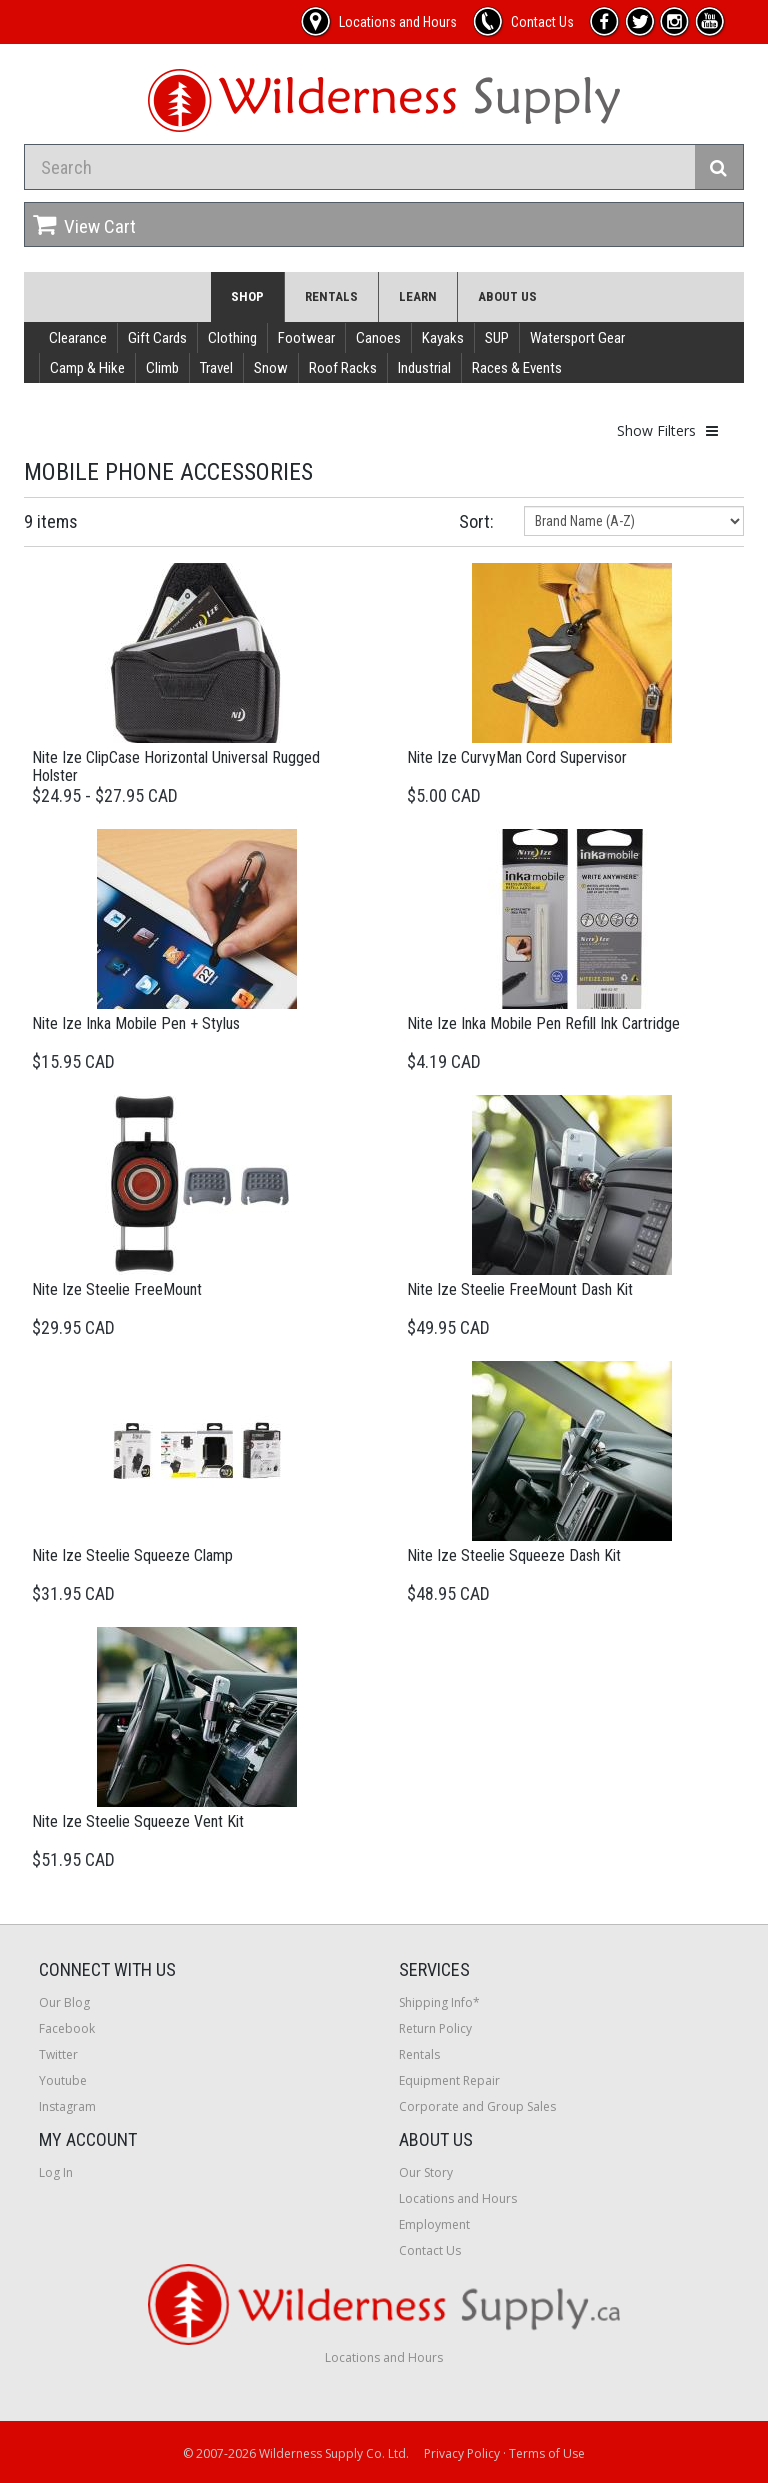 This screenshot has width=768, height=2483. I want to click on Nite Ize Inka Mobile Pen Refill Ink Cartridge, so click(543, 1023).